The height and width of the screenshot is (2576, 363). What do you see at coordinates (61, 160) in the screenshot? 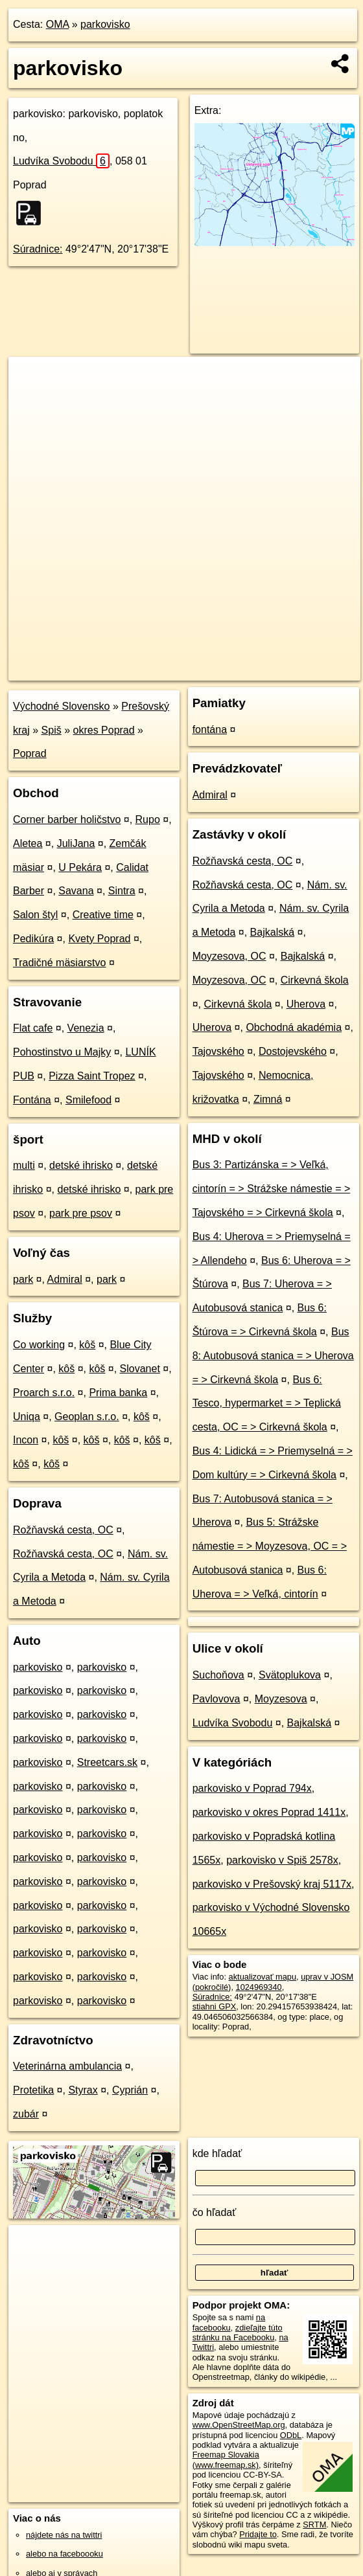
I see `Ludvíka Svobodu` at bounding box center [61, 160].